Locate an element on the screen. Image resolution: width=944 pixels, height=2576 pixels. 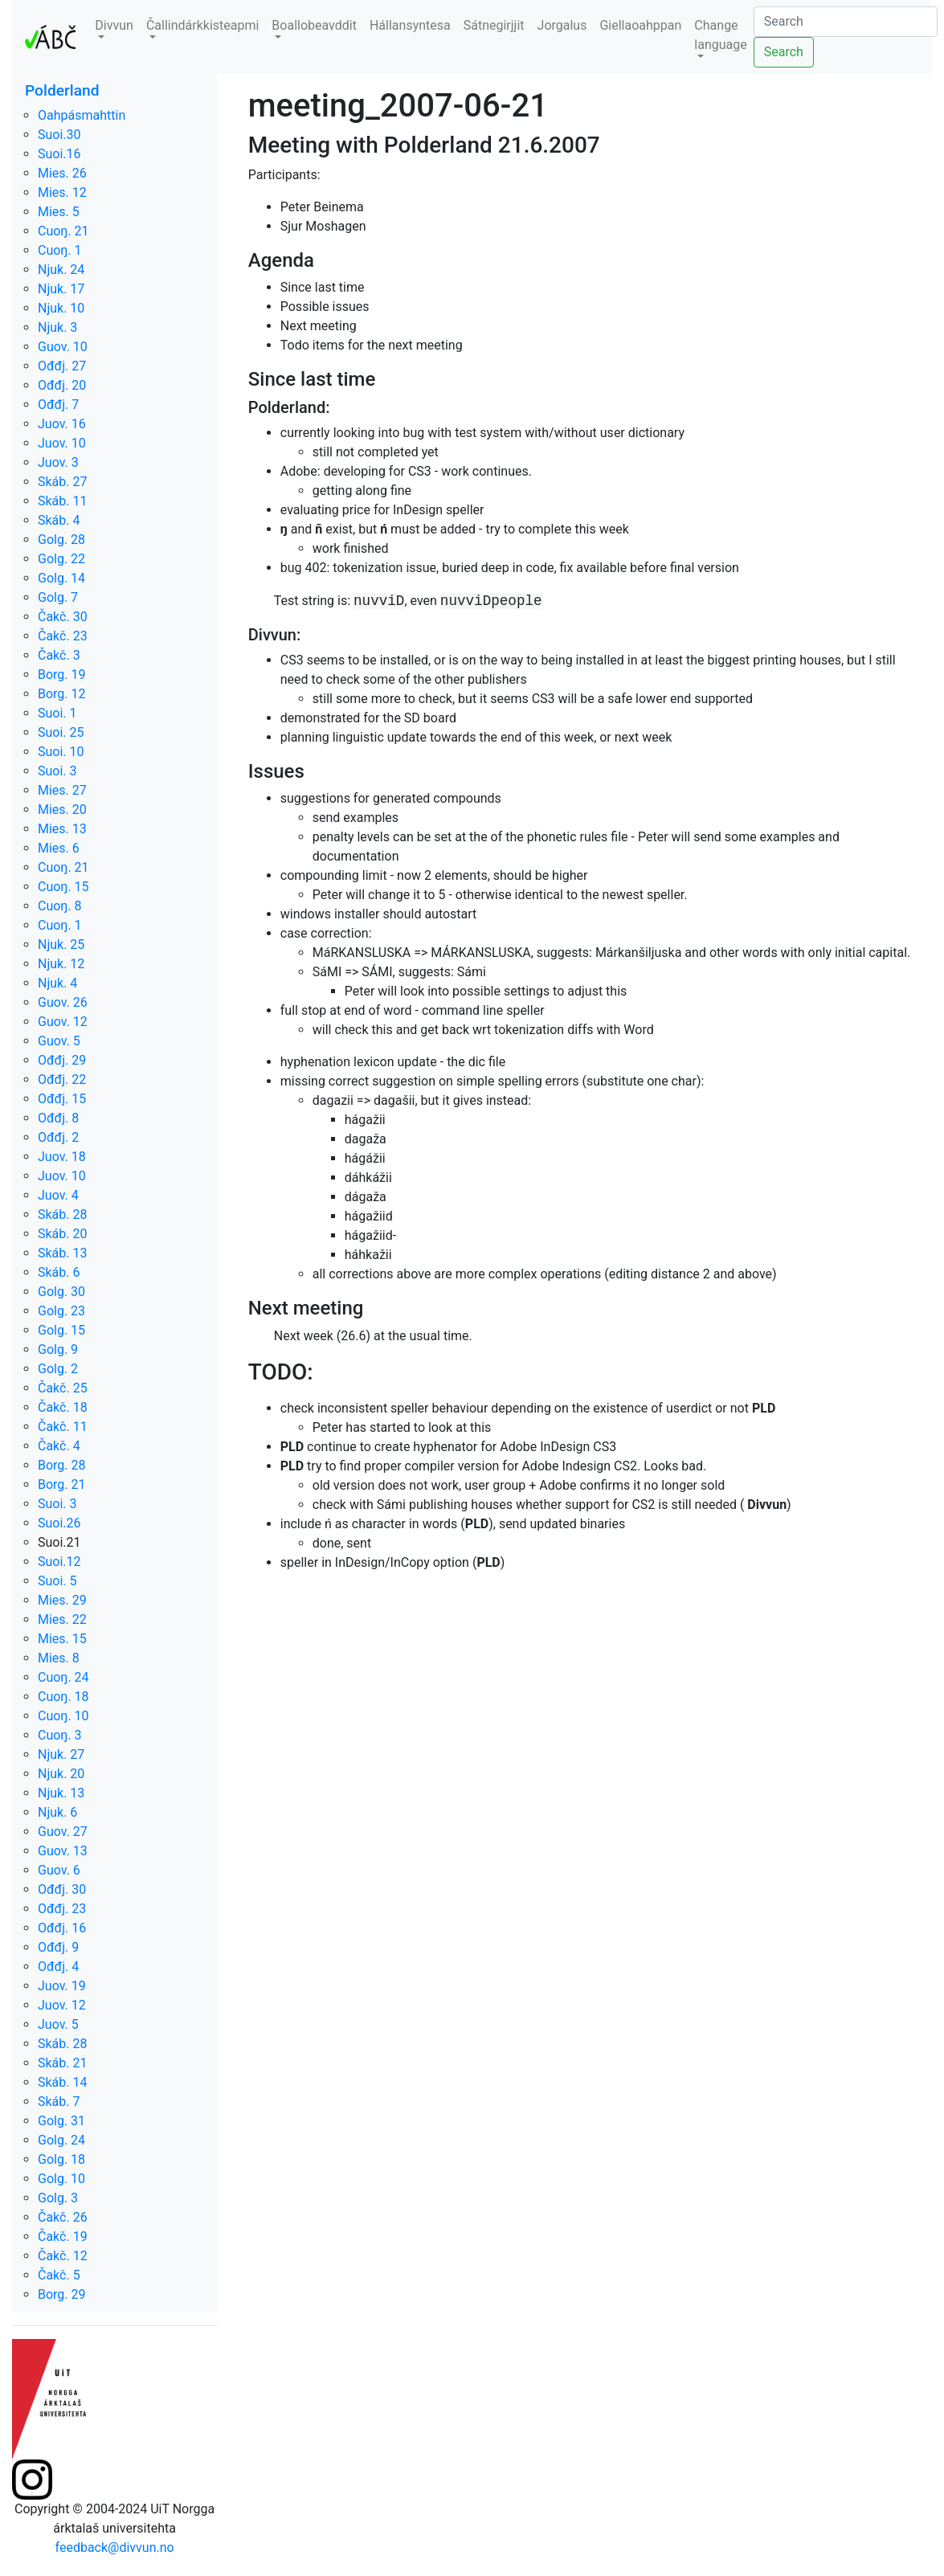
Suoi.16 is located at coordinates (59, 154).